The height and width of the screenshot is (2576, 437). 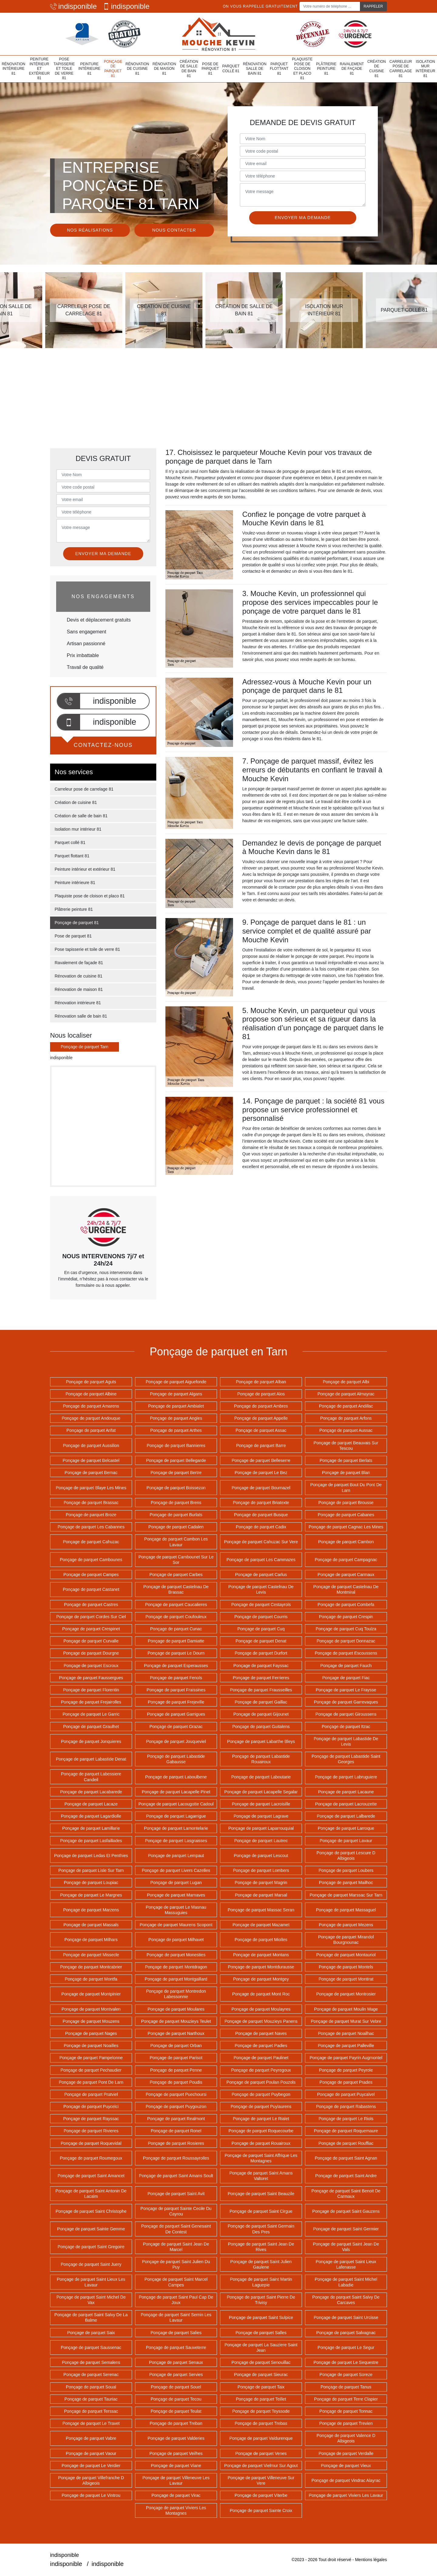 I want to click on Ponçage de parquet Saint Lieux Lafenasse, so click(x=346, y=2264).